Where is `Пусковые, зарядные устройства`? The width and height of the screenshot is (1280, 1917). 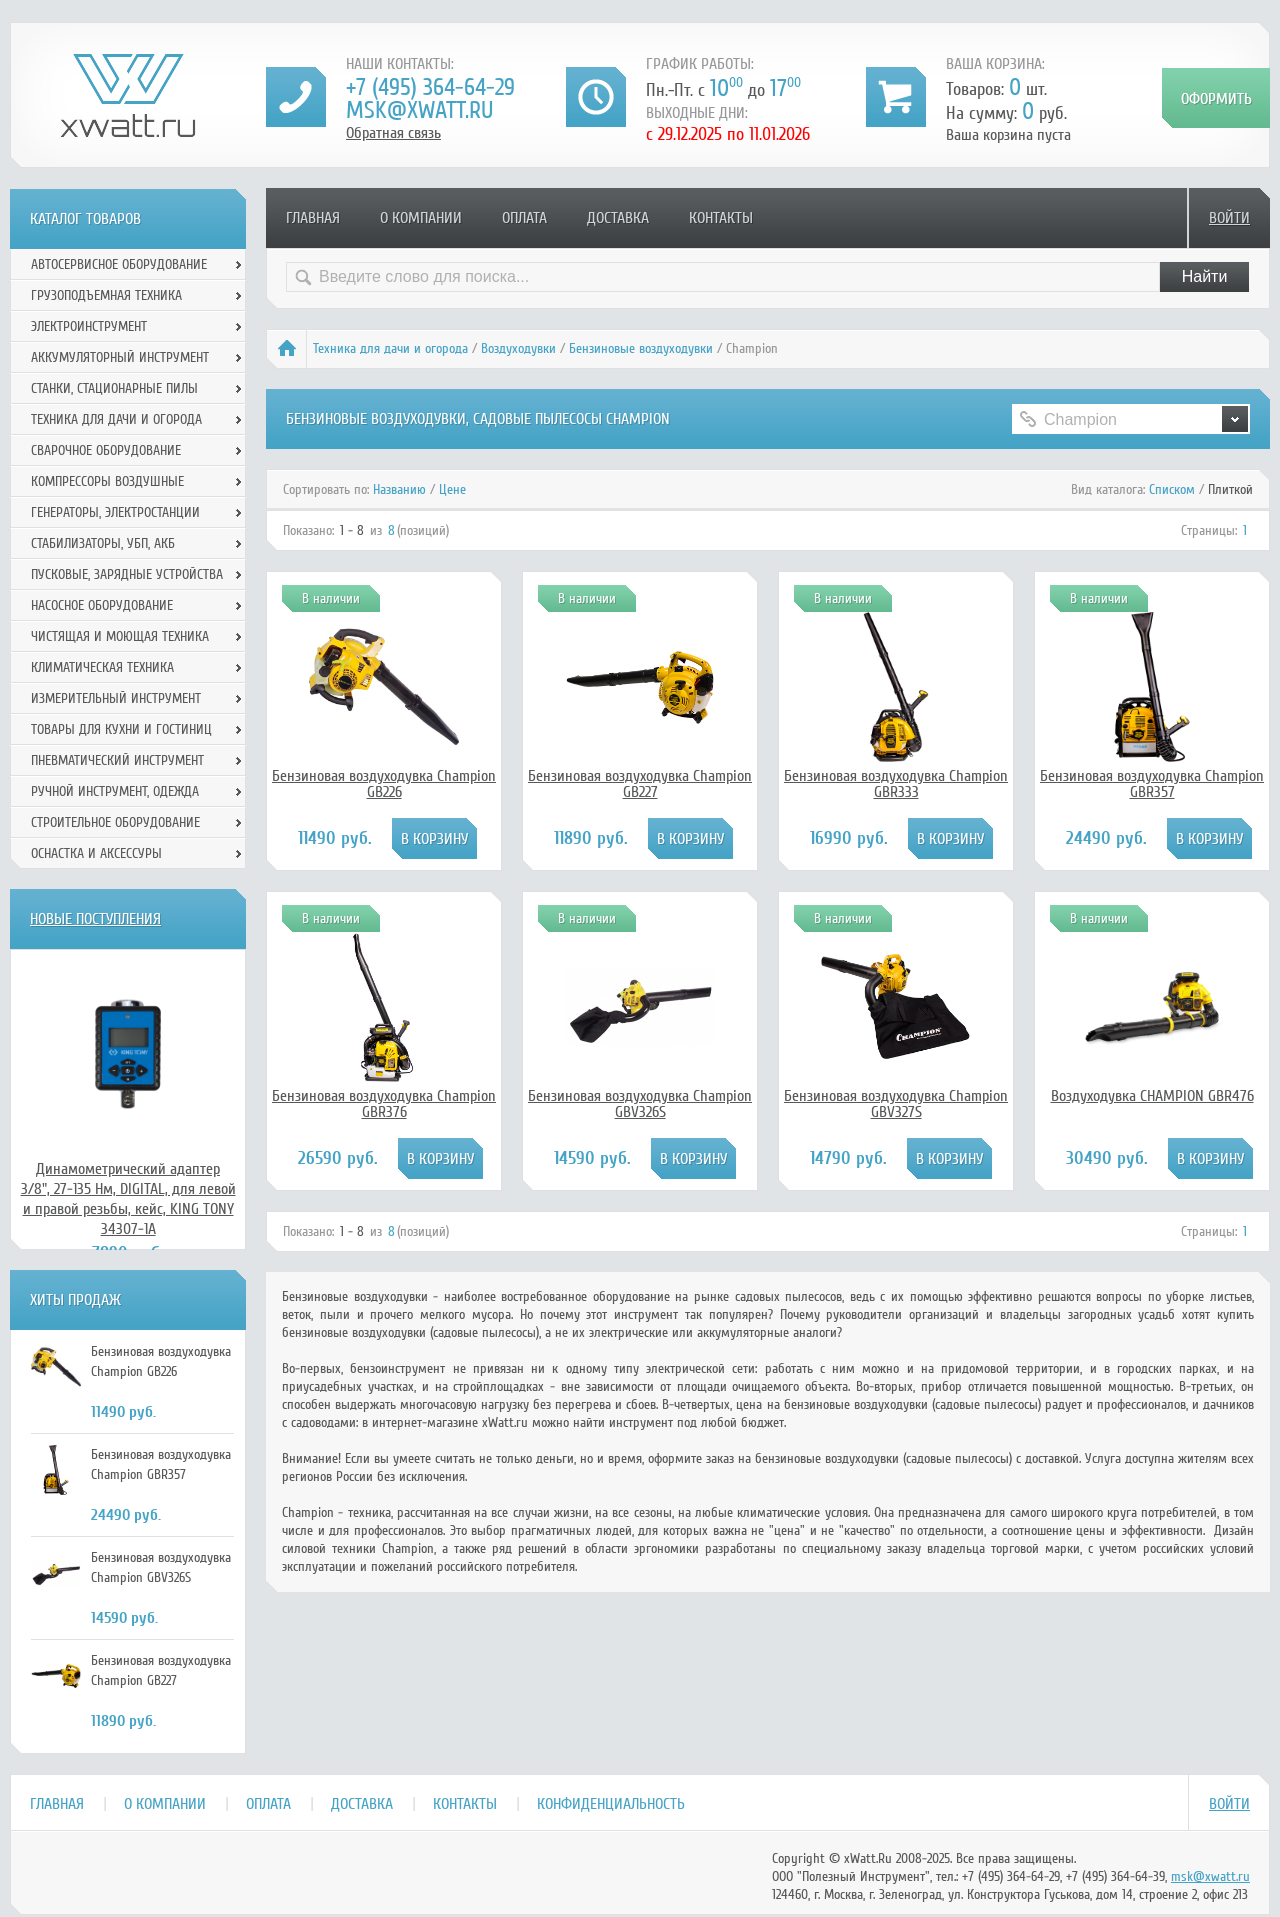 Пусковые, зарядные устройства is located at coordinates (127, 574).